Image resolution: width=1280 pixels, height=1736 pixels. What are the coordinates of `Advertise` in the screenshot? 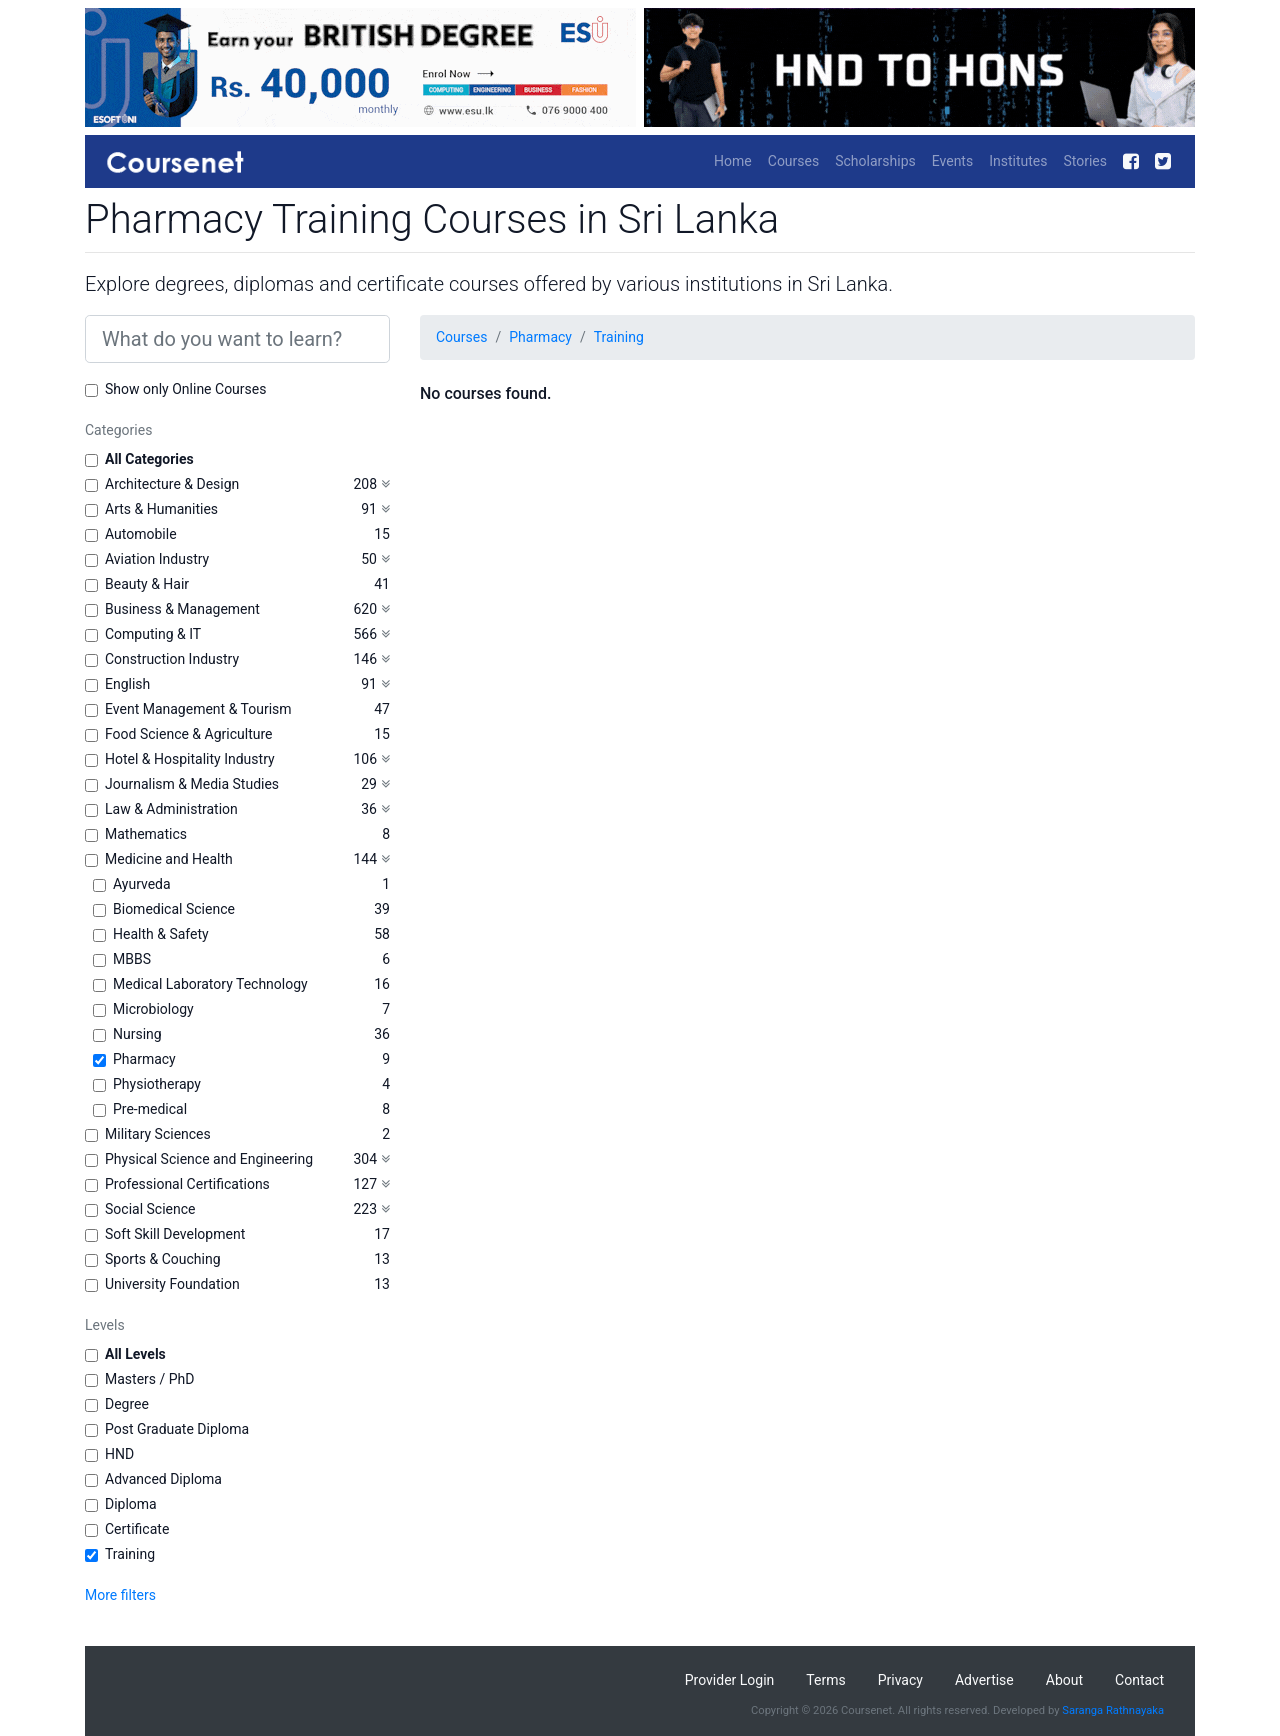 It's located at (984, 1680).